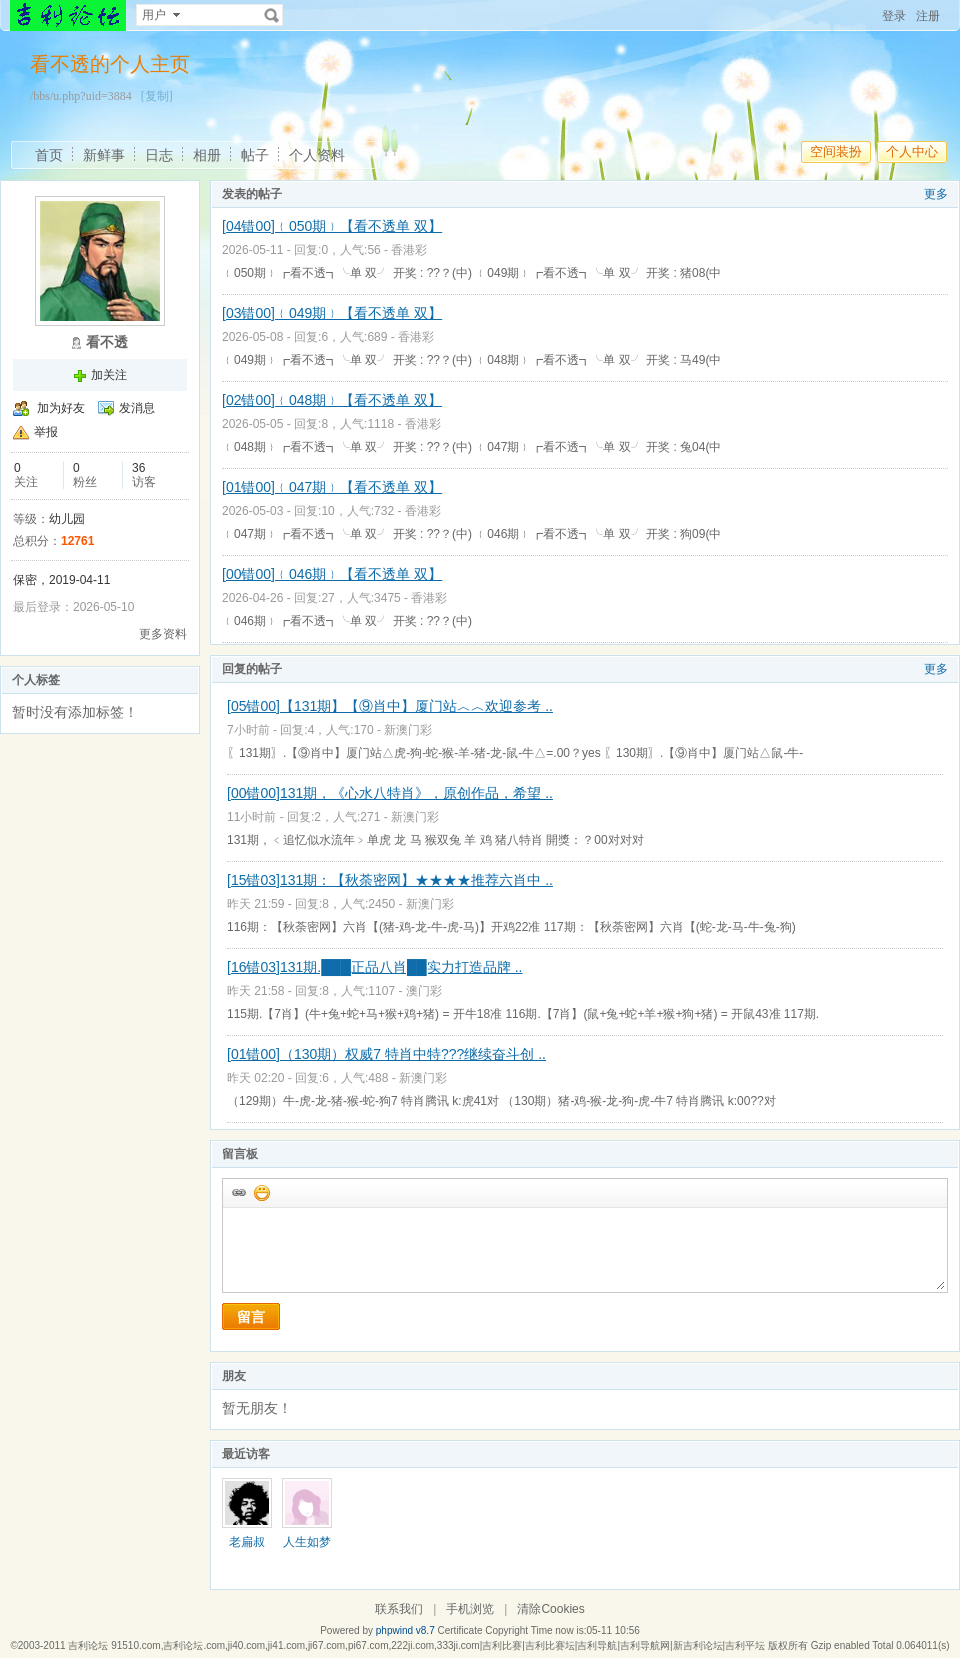 The width and height of the screenshot is (960, 1658). What do you see at coordinates (550, 1609) in the screenshot?
I see `清除Cookies` at bounding box center [550, 1609].